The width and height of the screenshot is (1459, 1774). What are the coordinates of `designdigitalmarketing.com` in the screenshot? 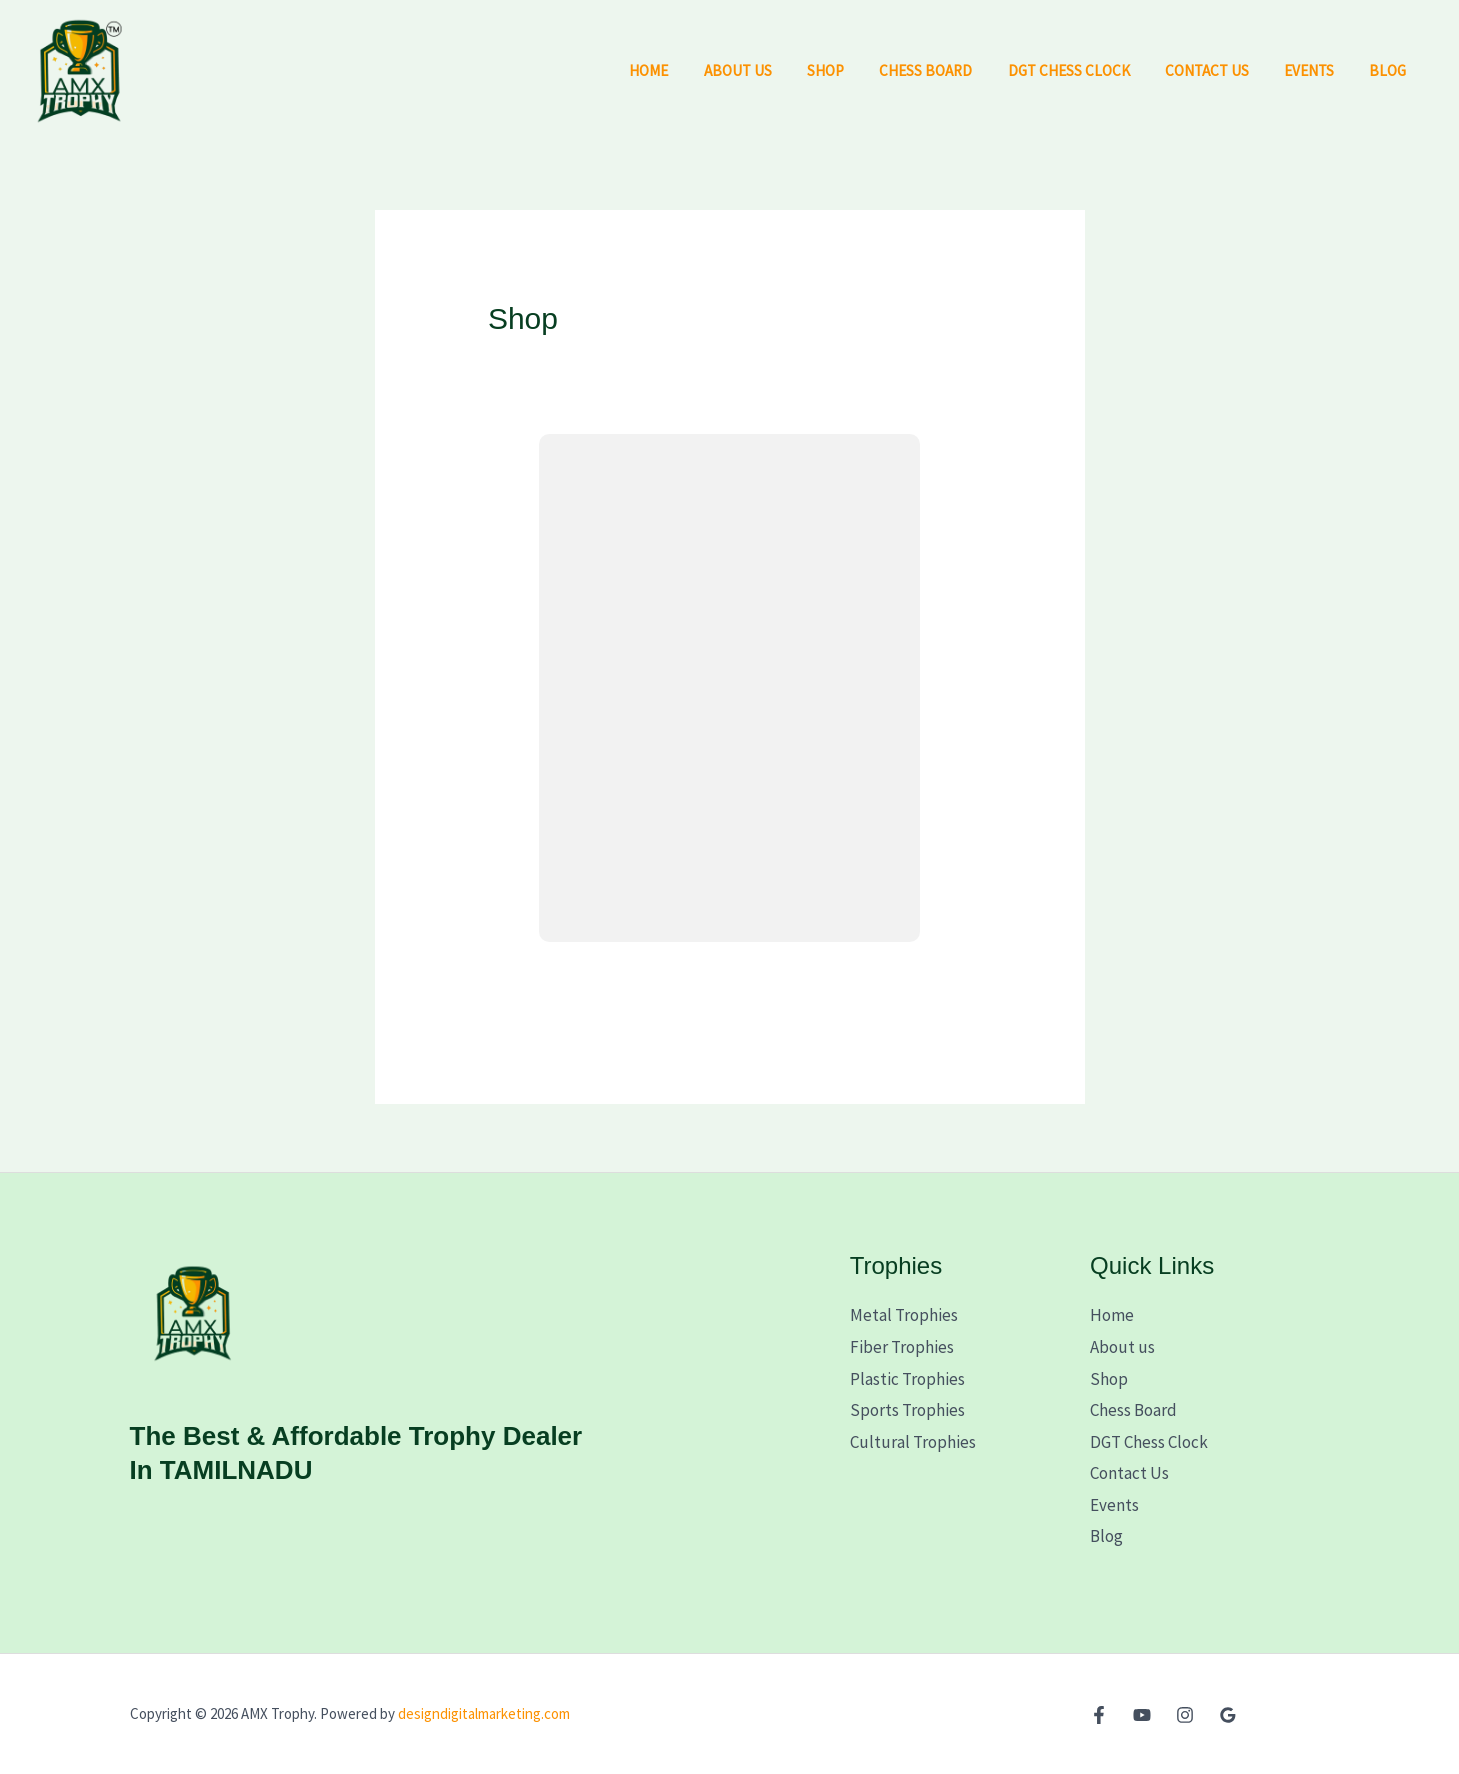 It's located at (484, 1713).